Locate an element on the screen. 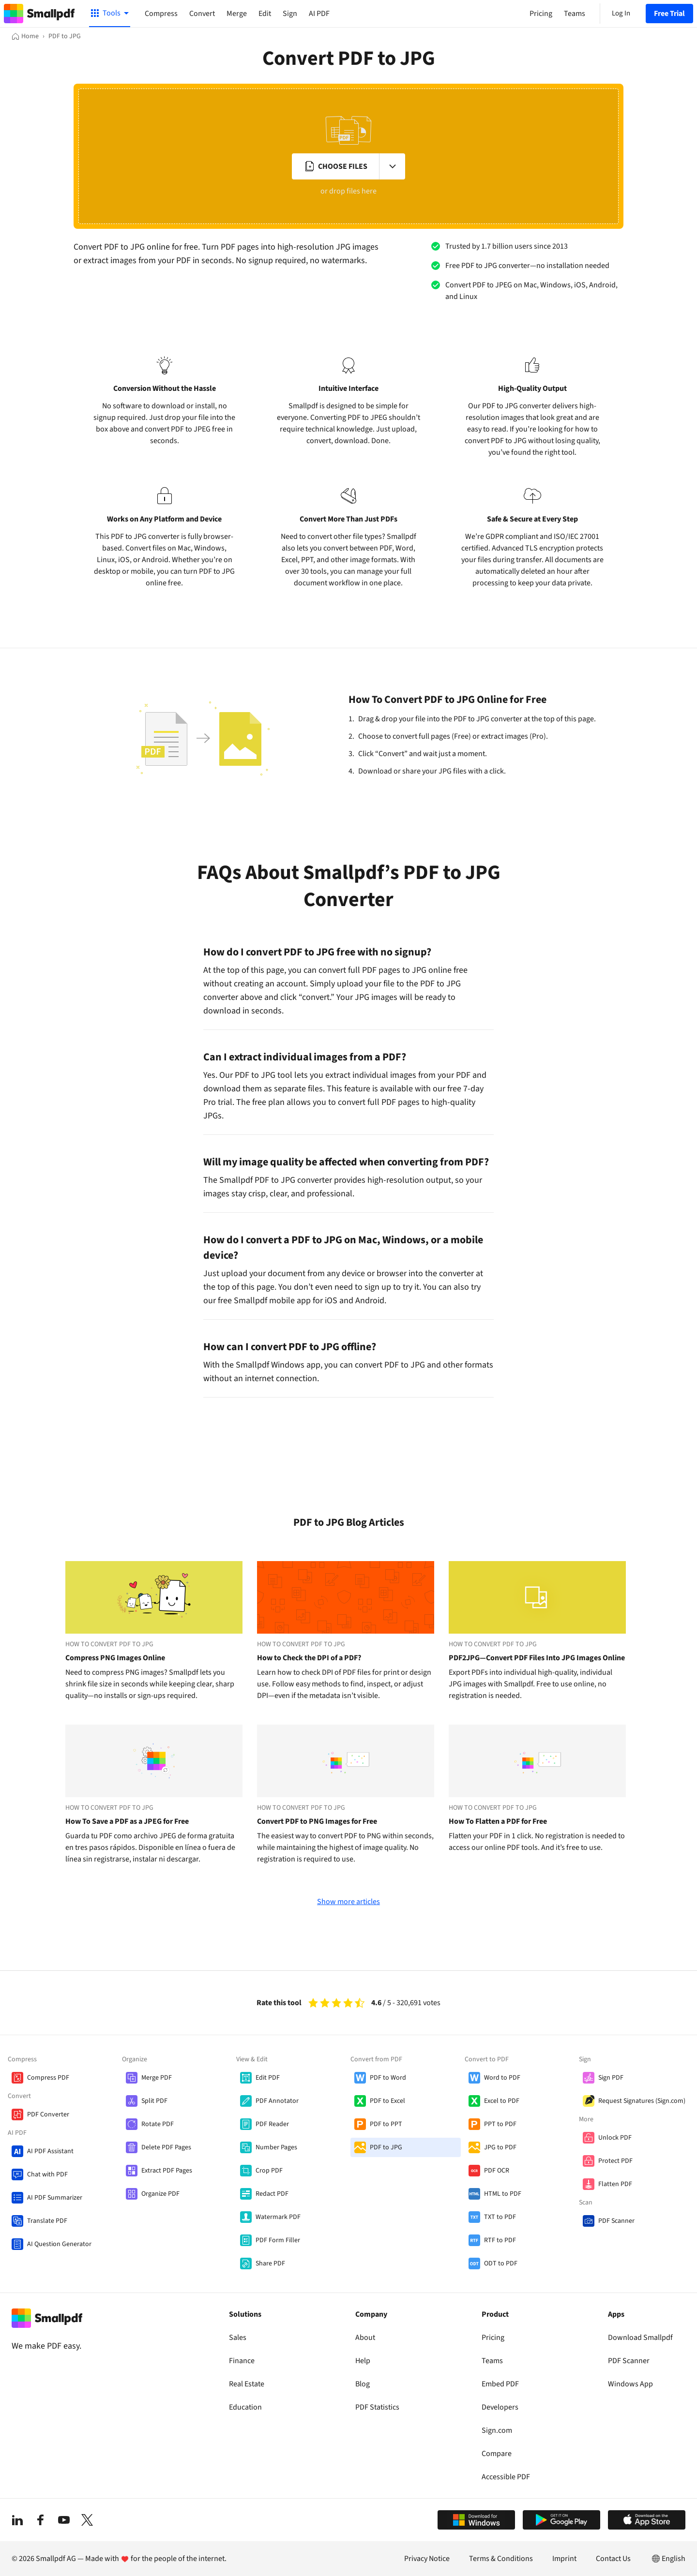 This screenshot has width=697, height=2576. [Home] is located at coordinates (25, 36).